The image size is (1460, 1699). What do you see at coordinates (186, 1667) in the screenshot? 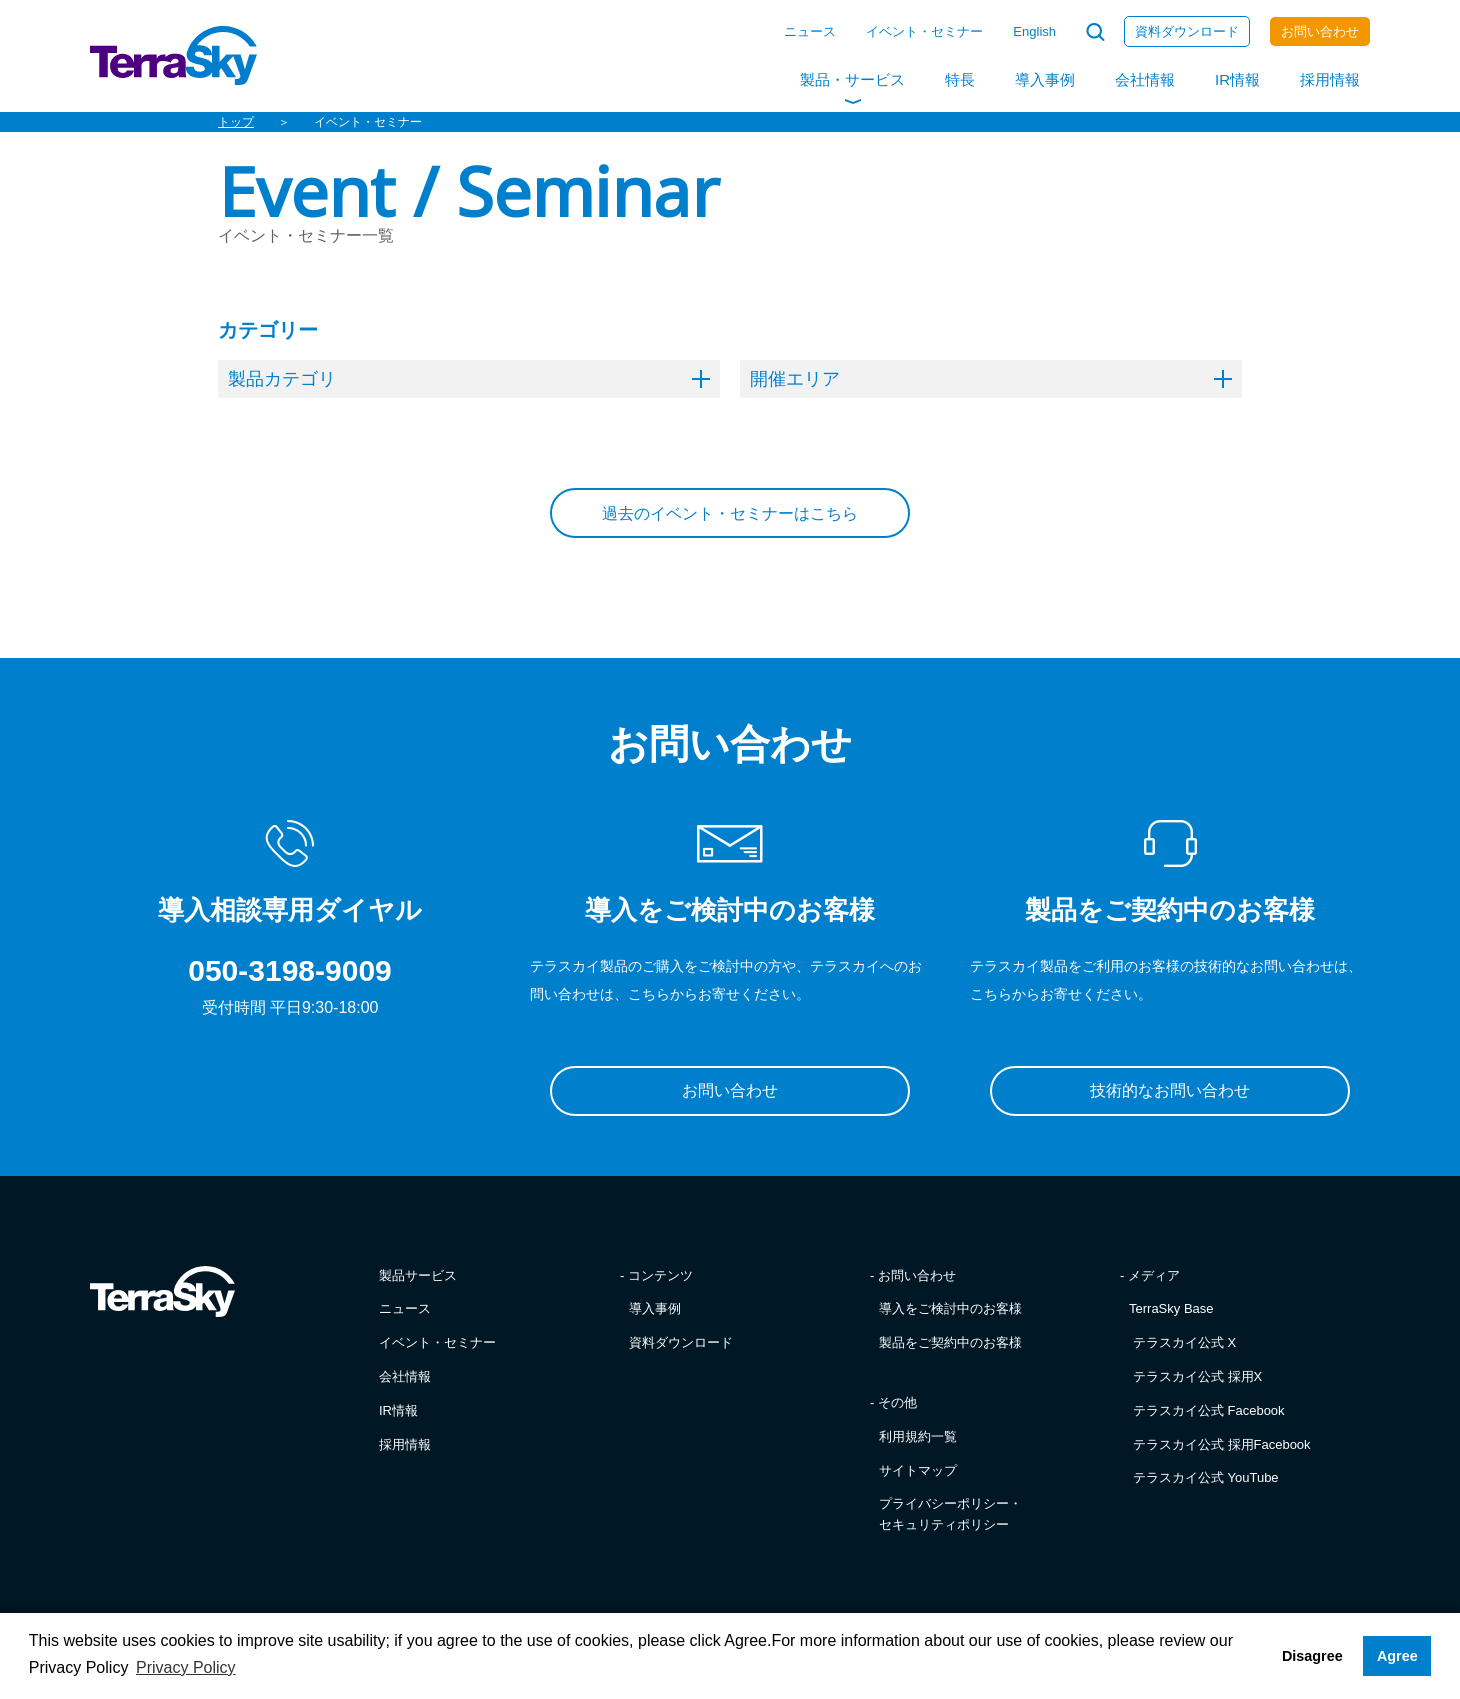
I see `Privacy Policy [button]` at bounding box center [186, 1667].